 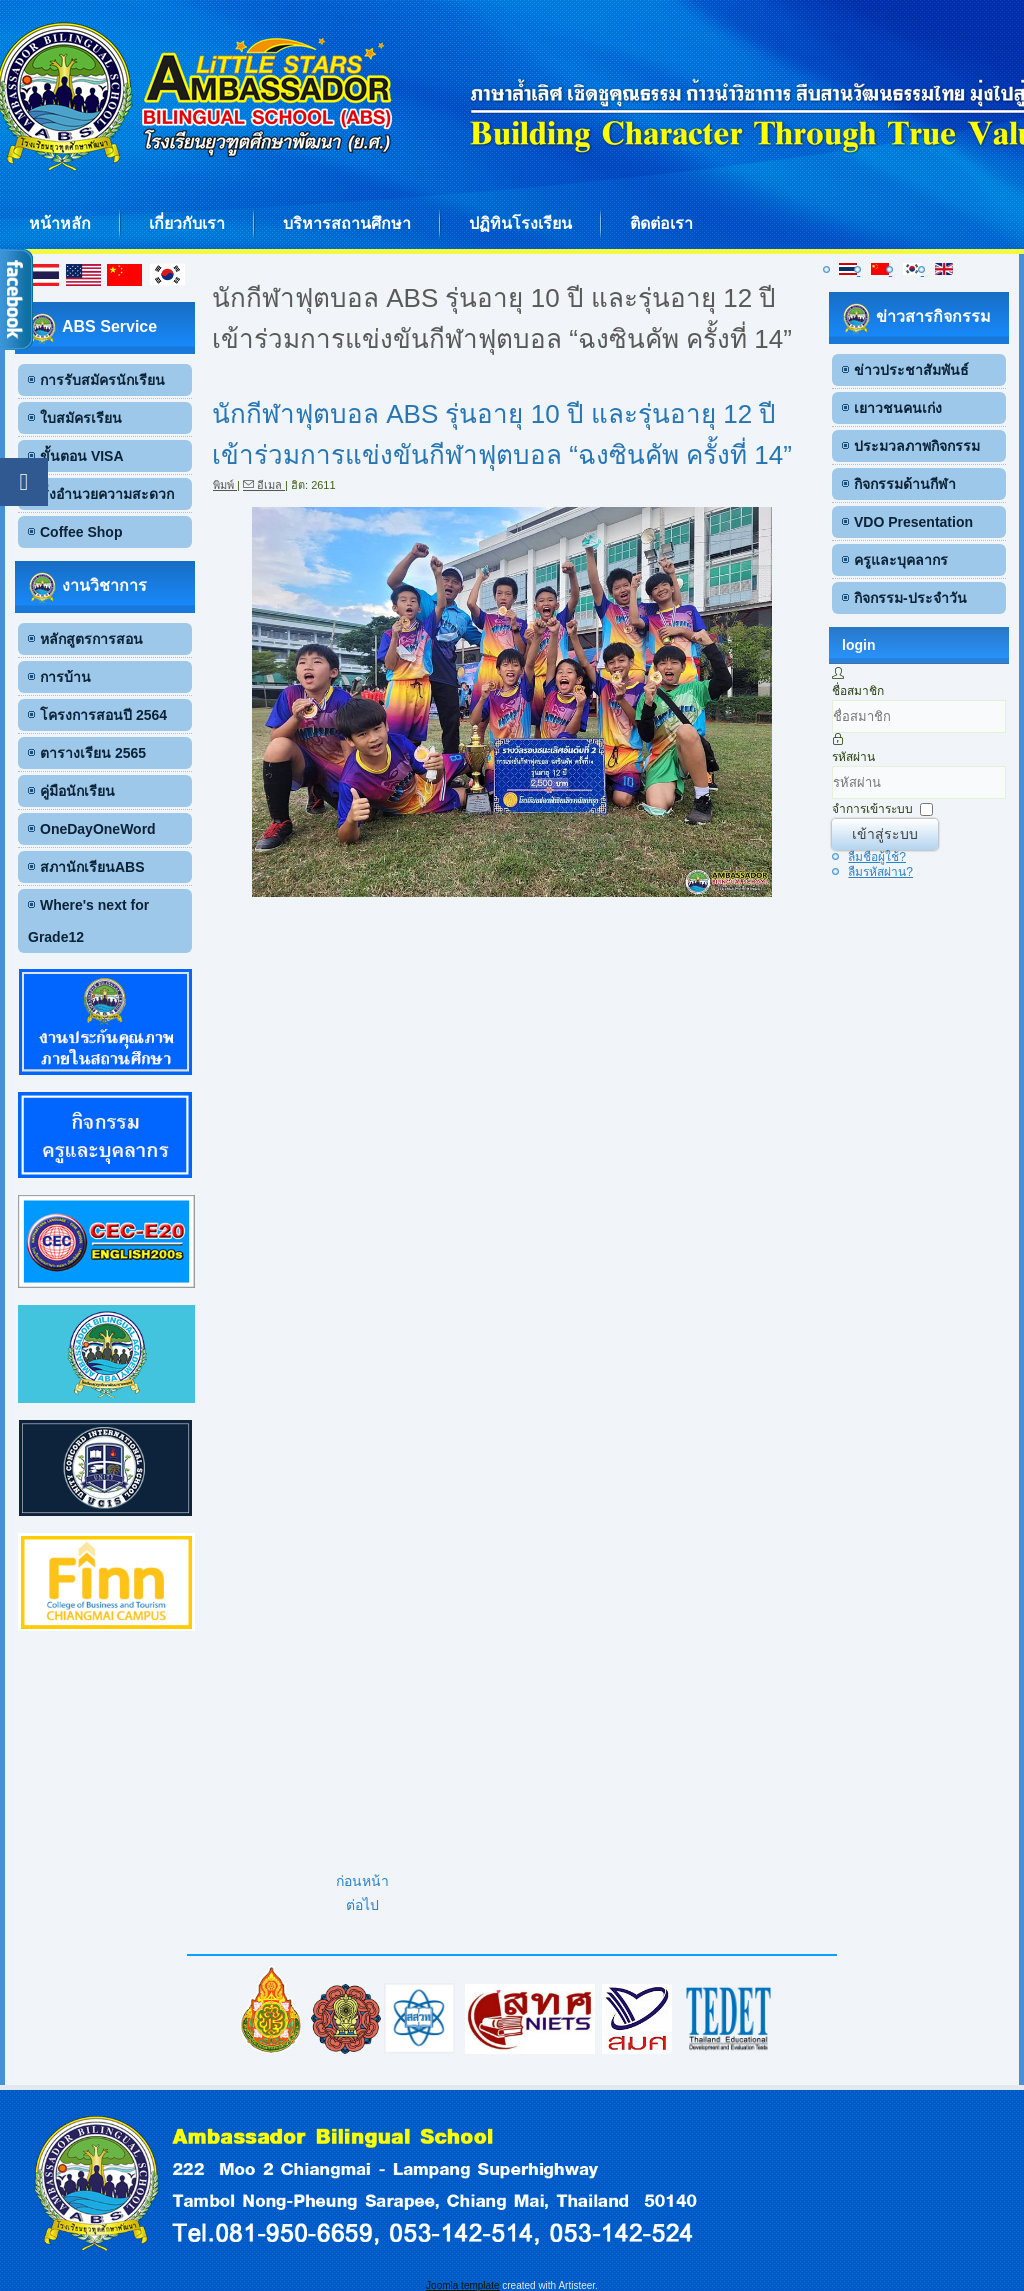 What do you see at coordinates (107, 494) in the screenshot?
I see `สิ่งอำนวยความสะดวก` at bounding box center [107, 494].